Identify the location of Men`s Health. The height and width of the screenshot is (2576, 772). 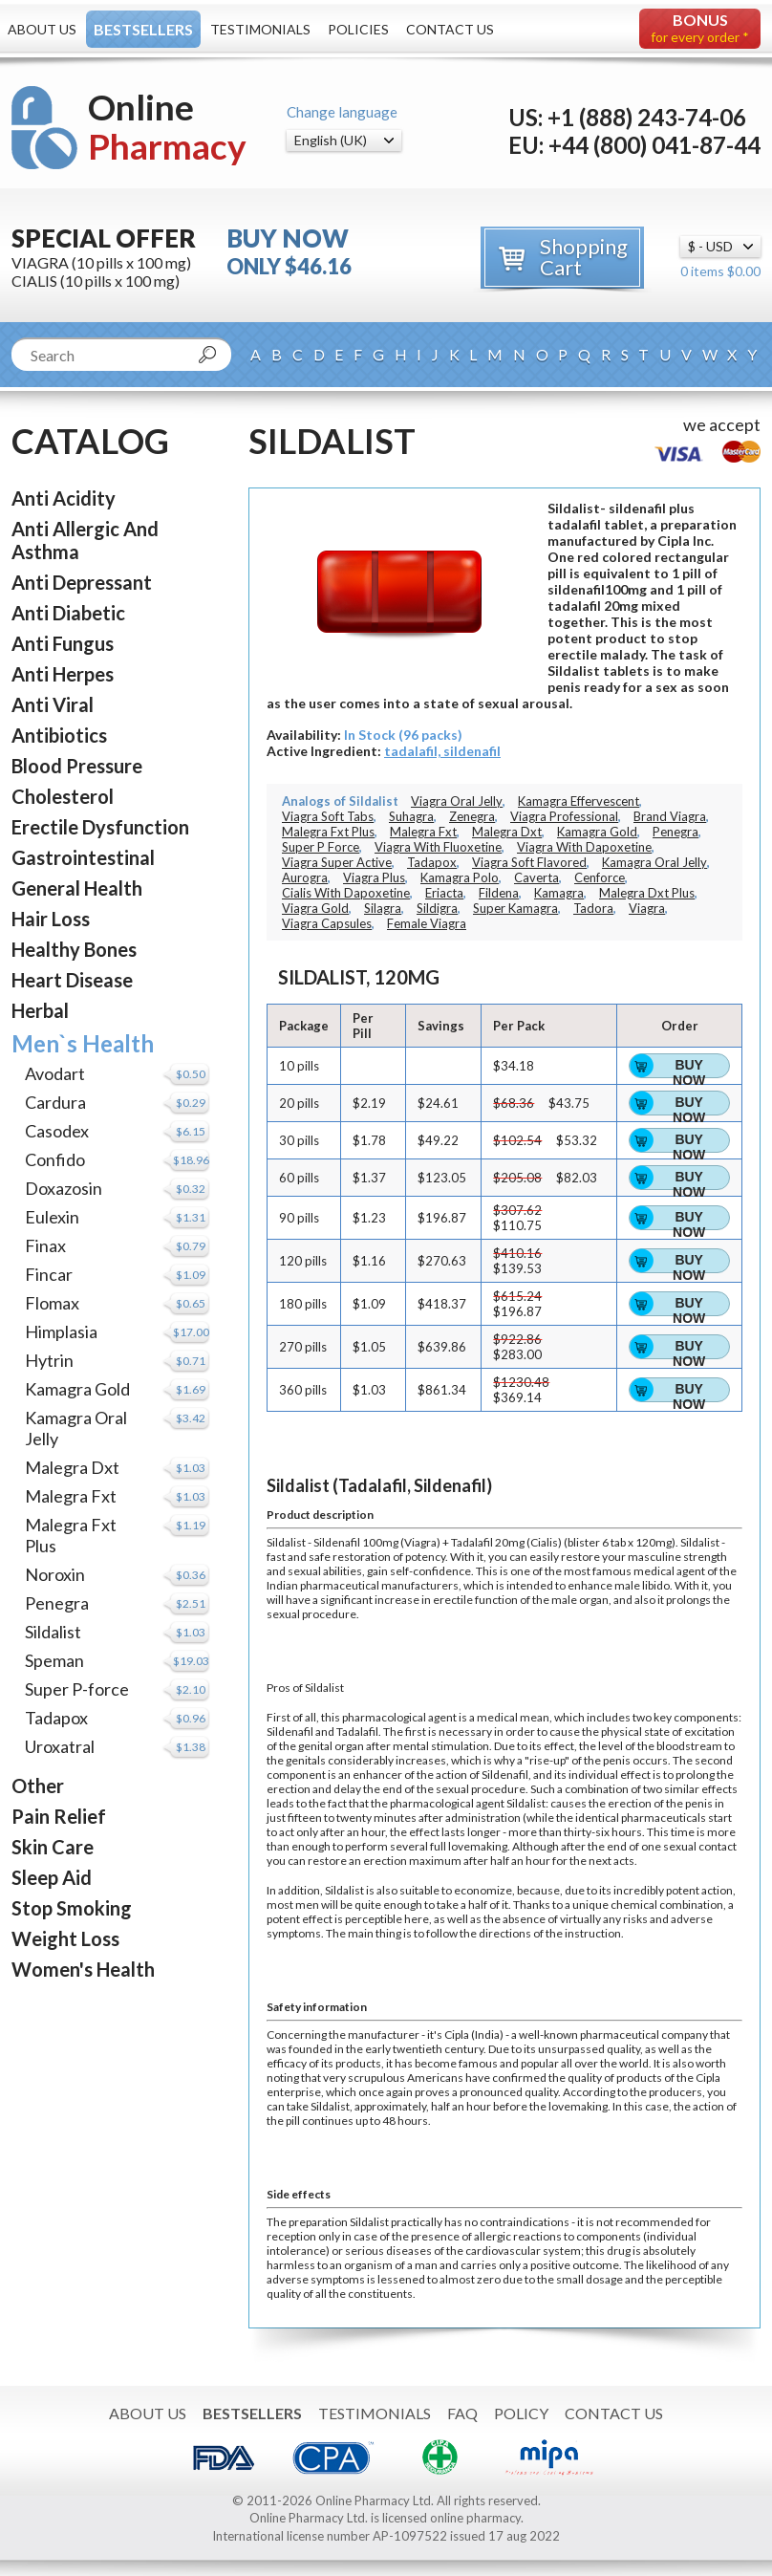
(82, 1043).